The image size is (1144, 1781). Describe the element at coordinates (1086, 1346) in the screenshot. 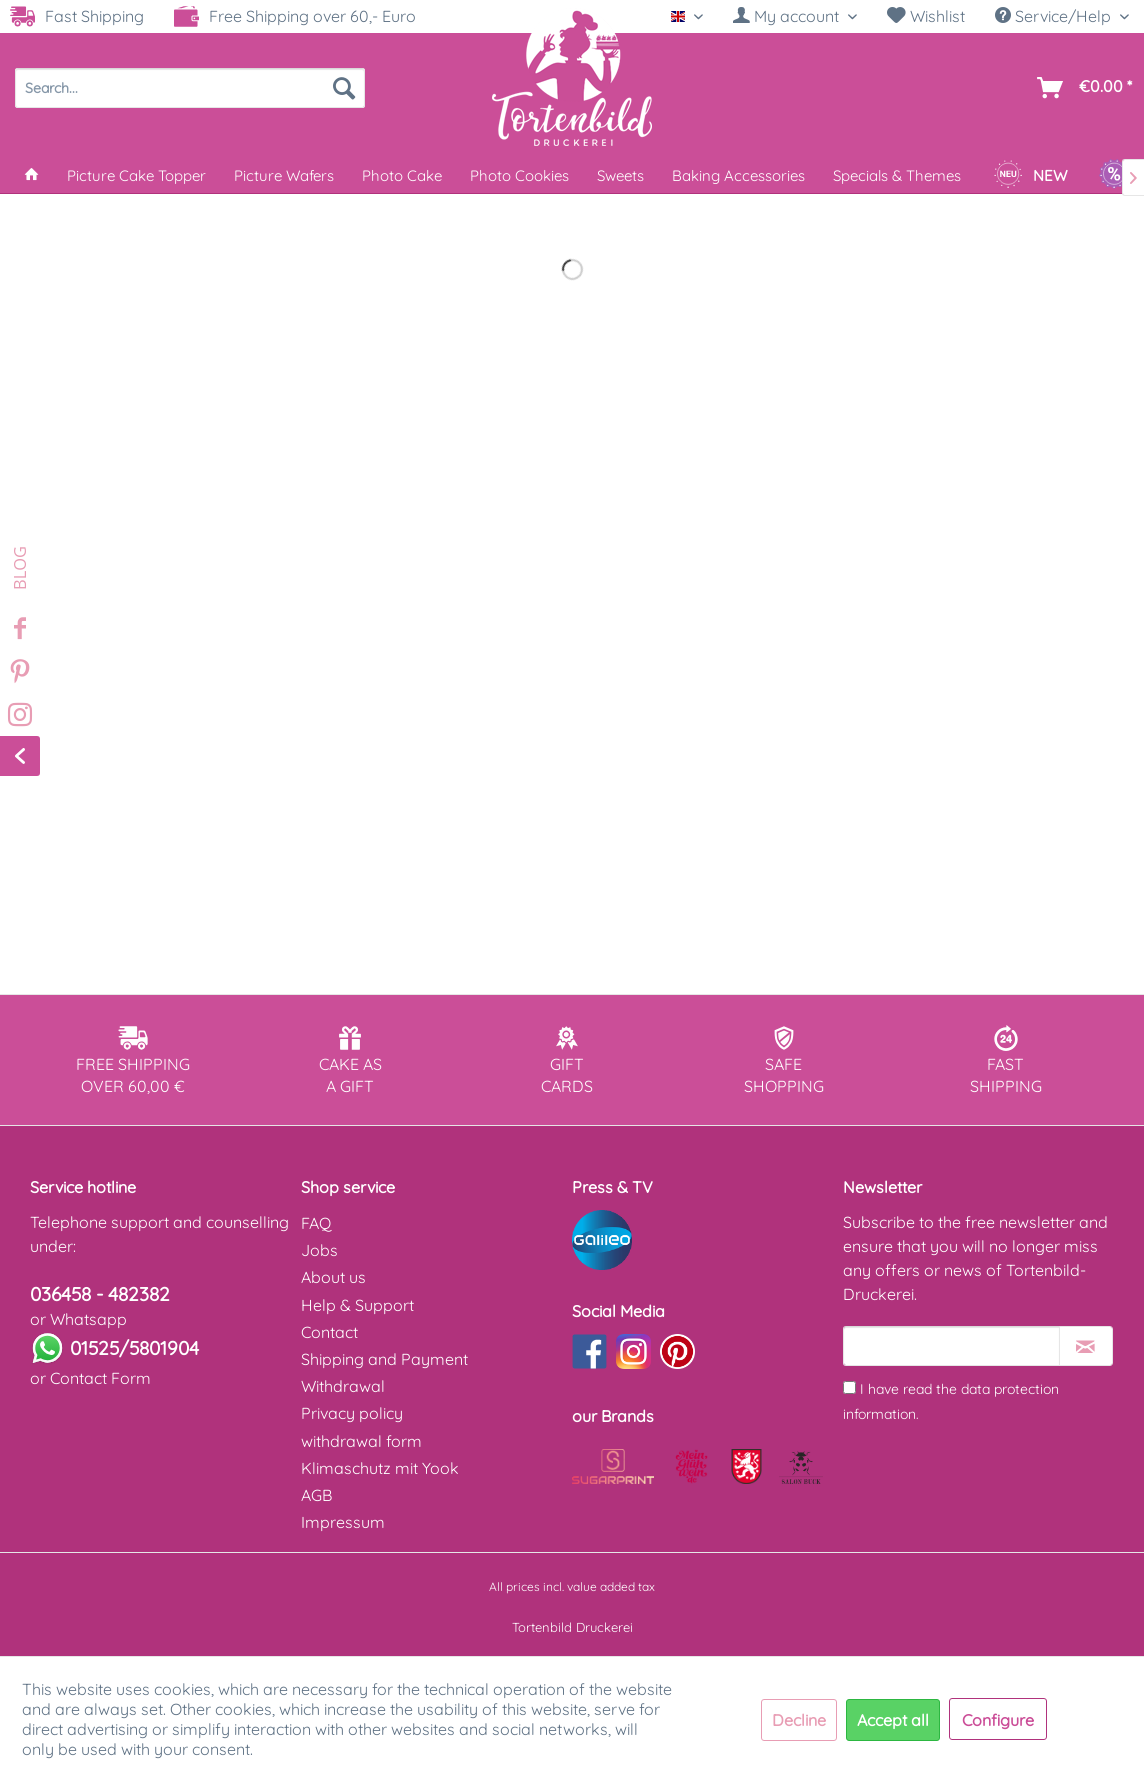

I see `[Subscribe to newsletter]` at that location.